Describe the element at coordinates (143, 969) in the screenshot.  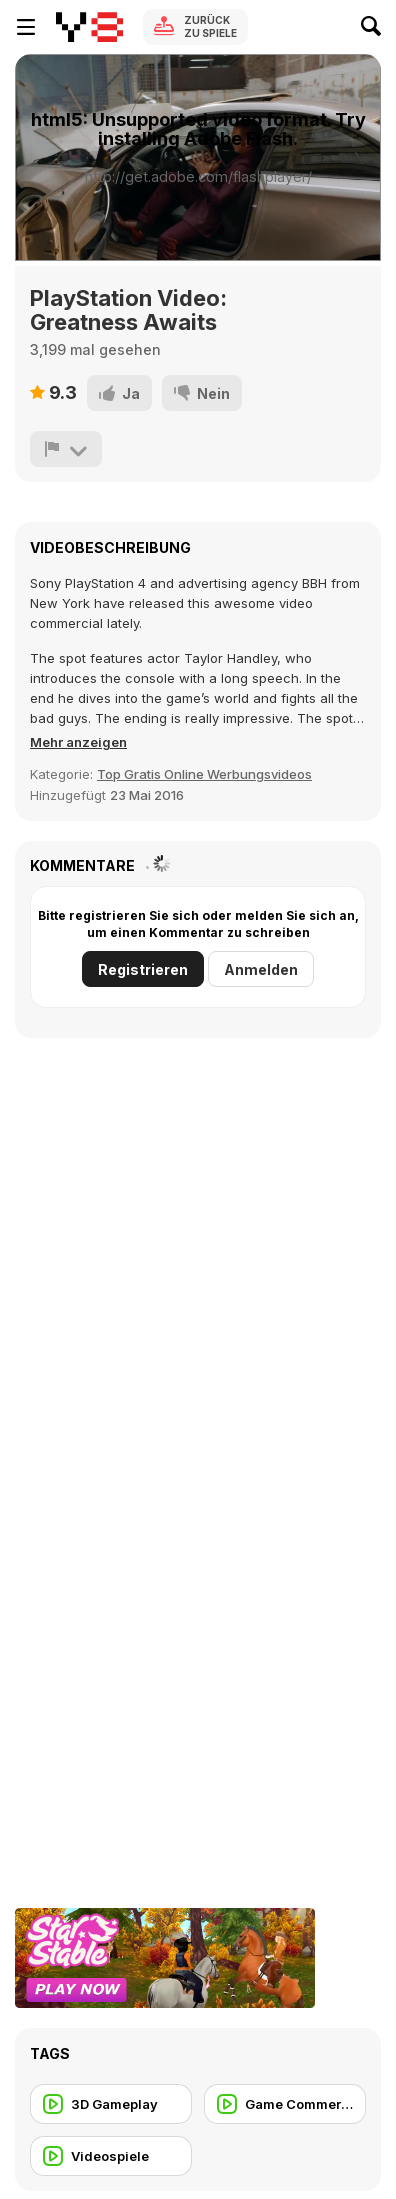
I see `Registrieren` at that location.